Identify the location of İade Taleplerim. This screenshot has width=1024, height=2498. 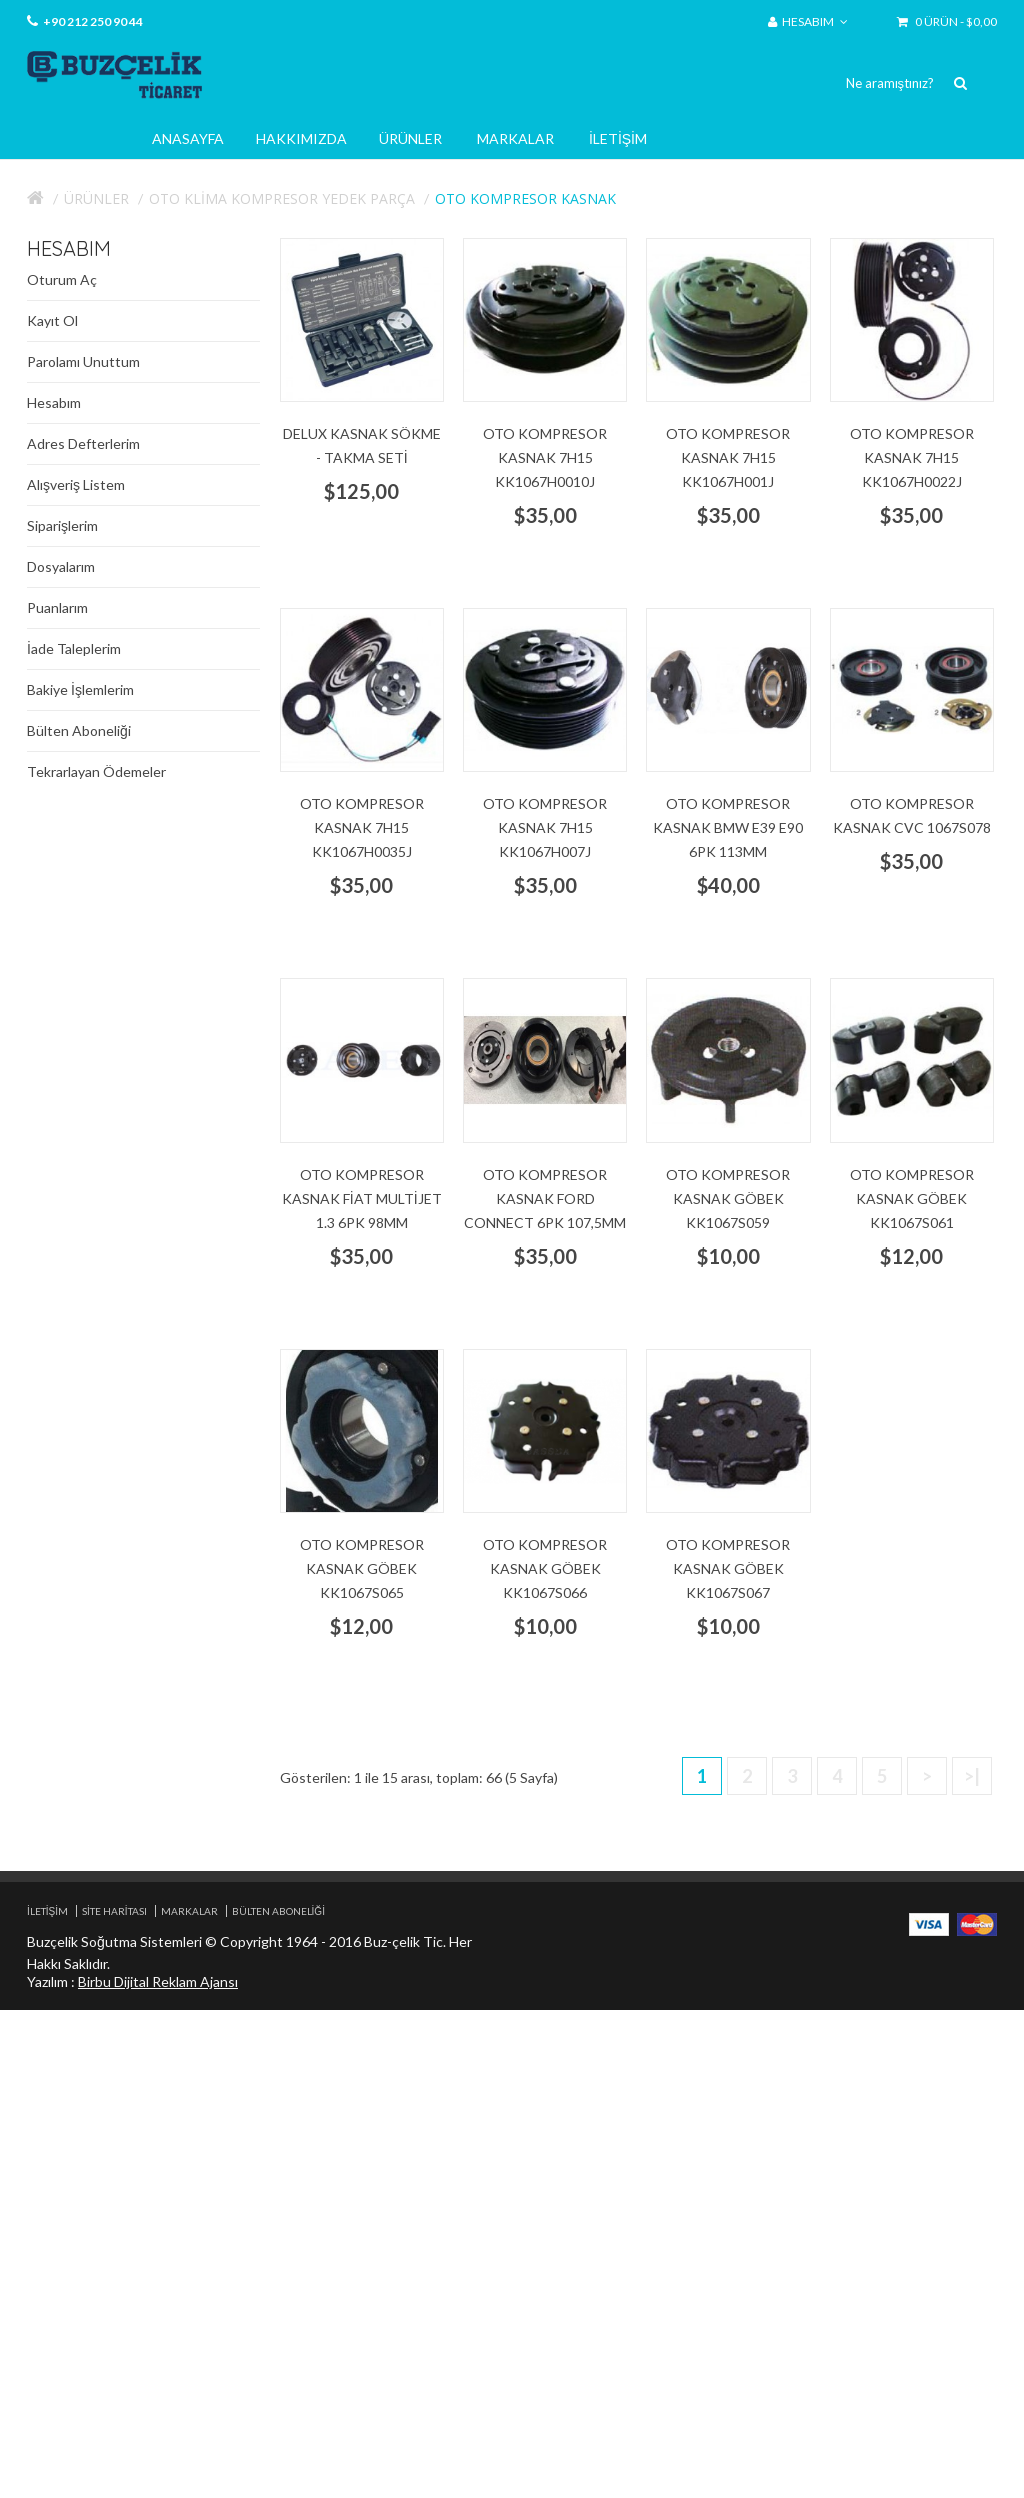
(74, 648).